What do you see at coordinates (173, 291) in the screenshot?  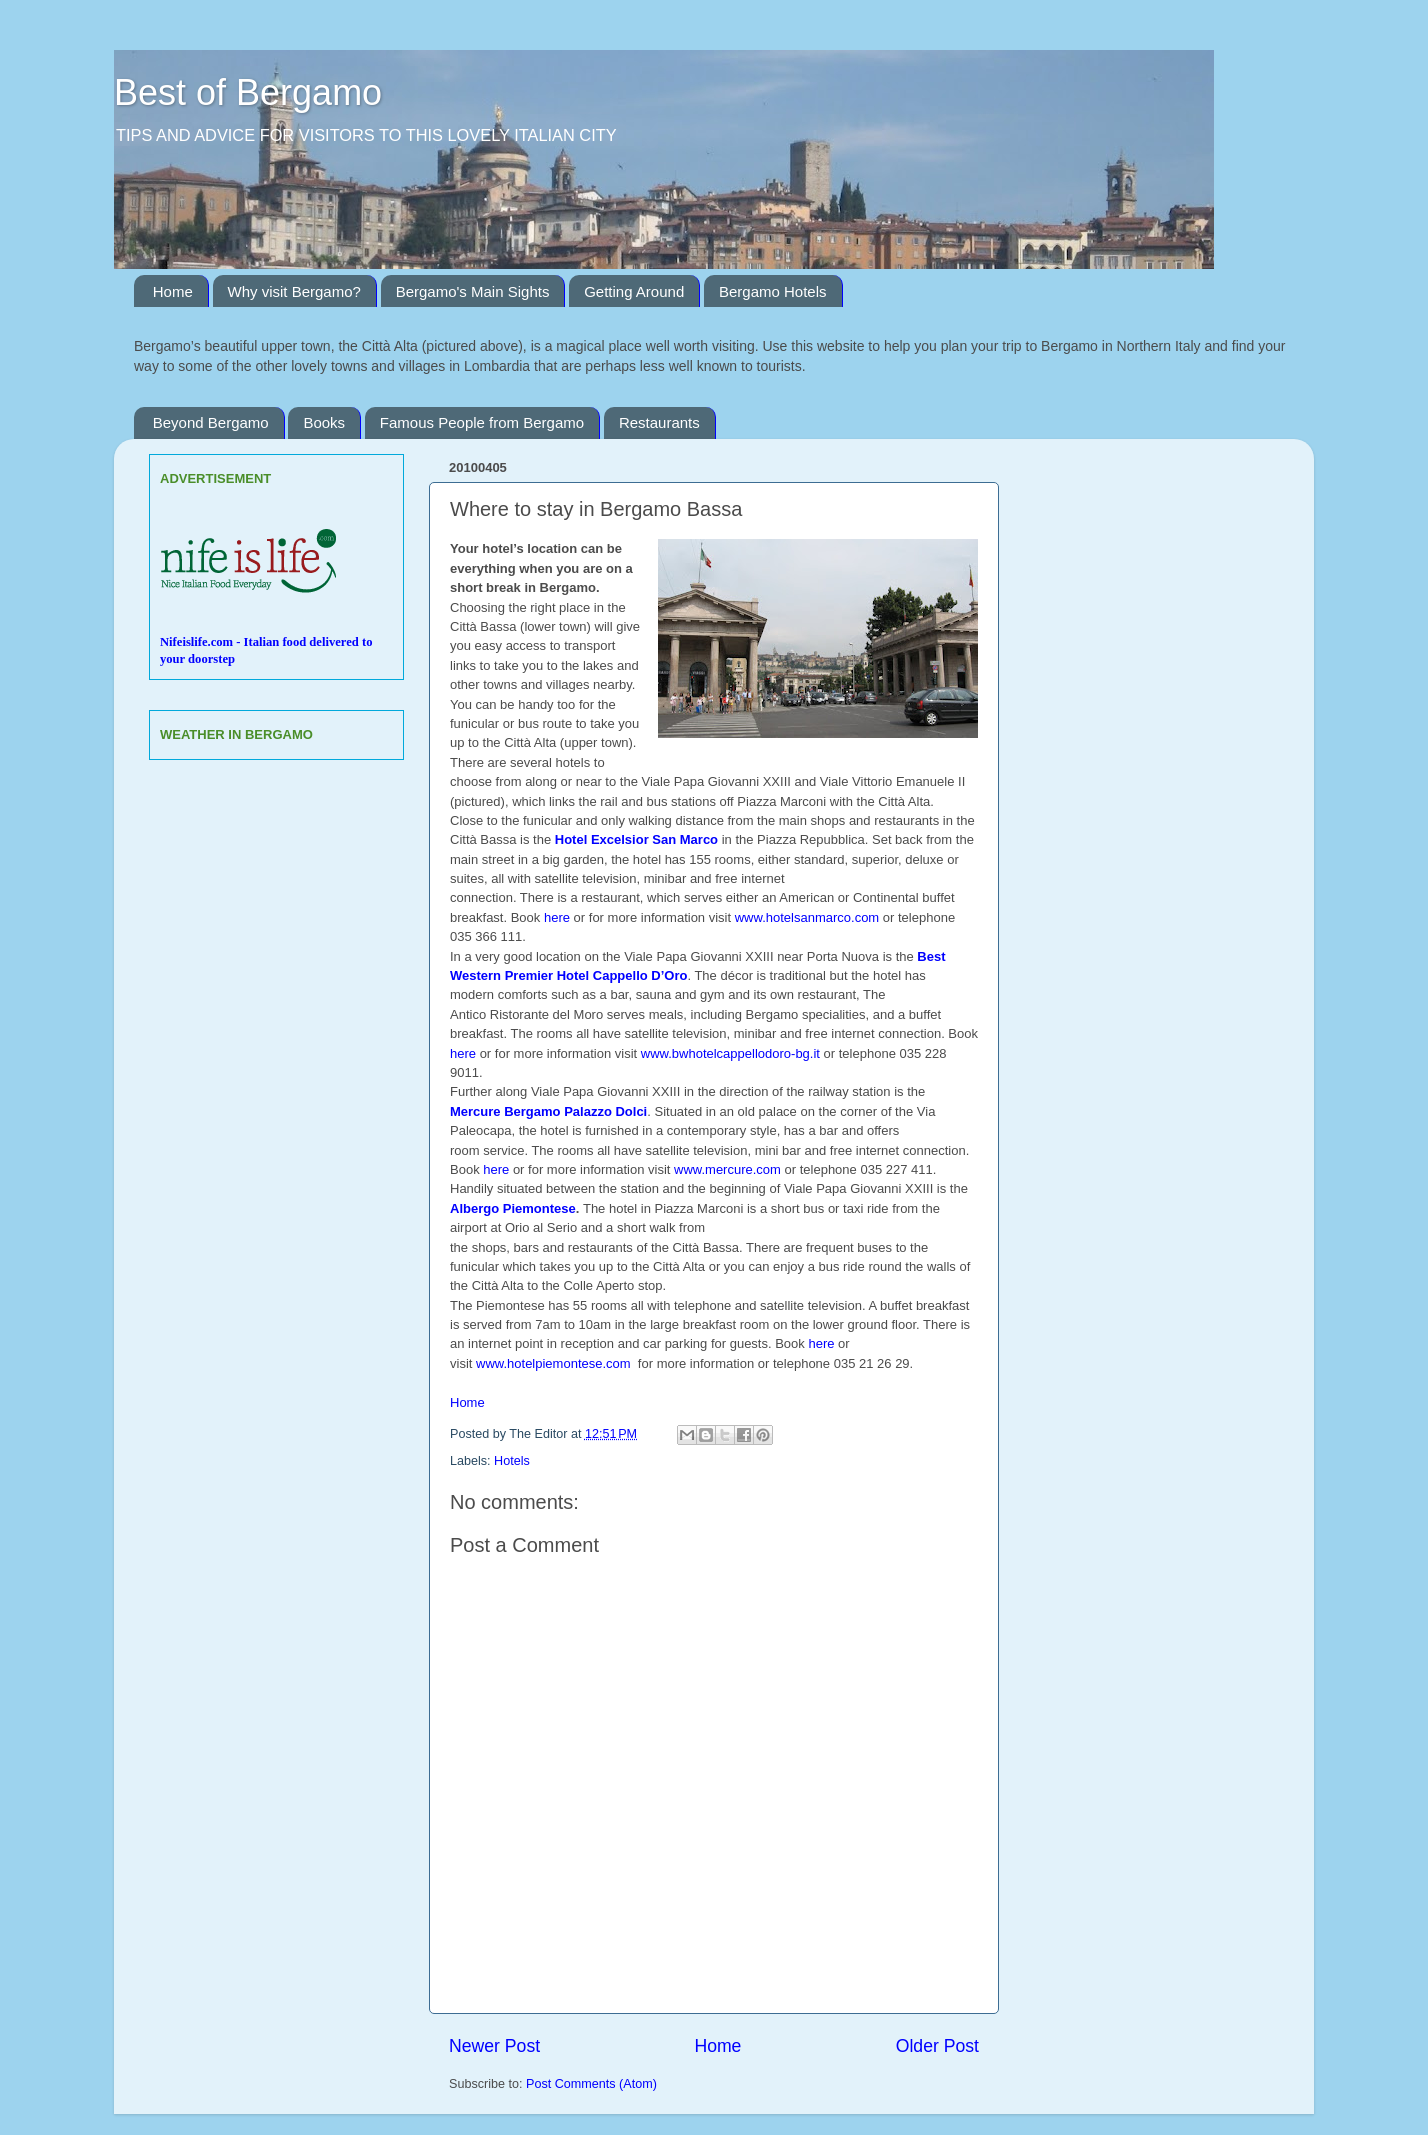 I see `Home` at bounding box center [173, 291].